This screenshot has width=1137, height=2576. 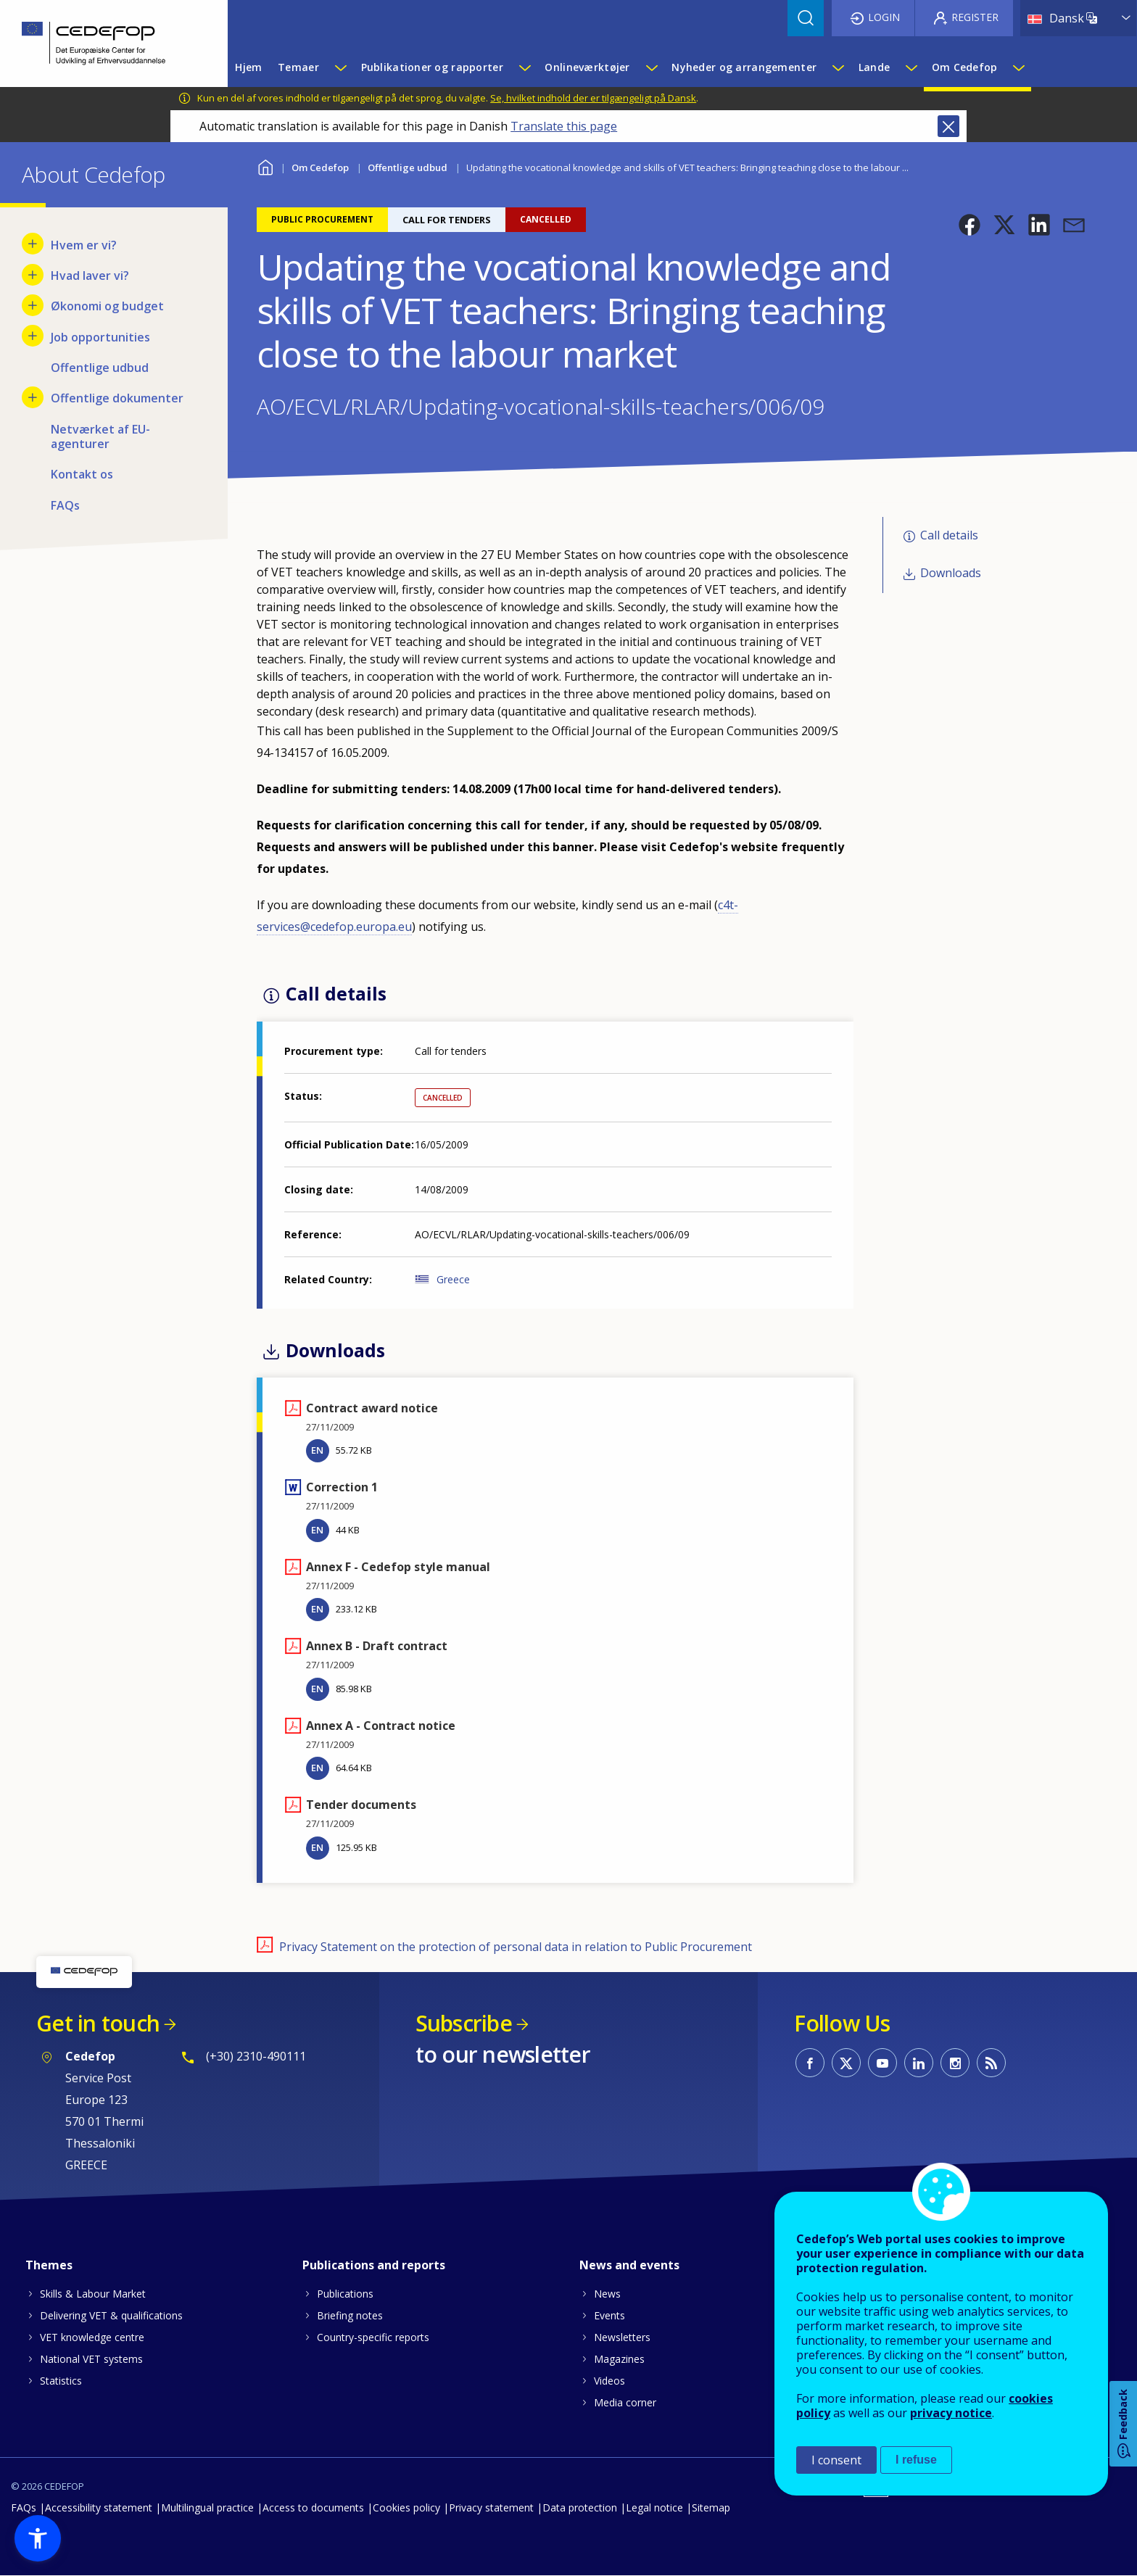 What do you see at coordinates (317, 1450) in the screenshot?
I see `EN` at bounding box center [317, 1450].